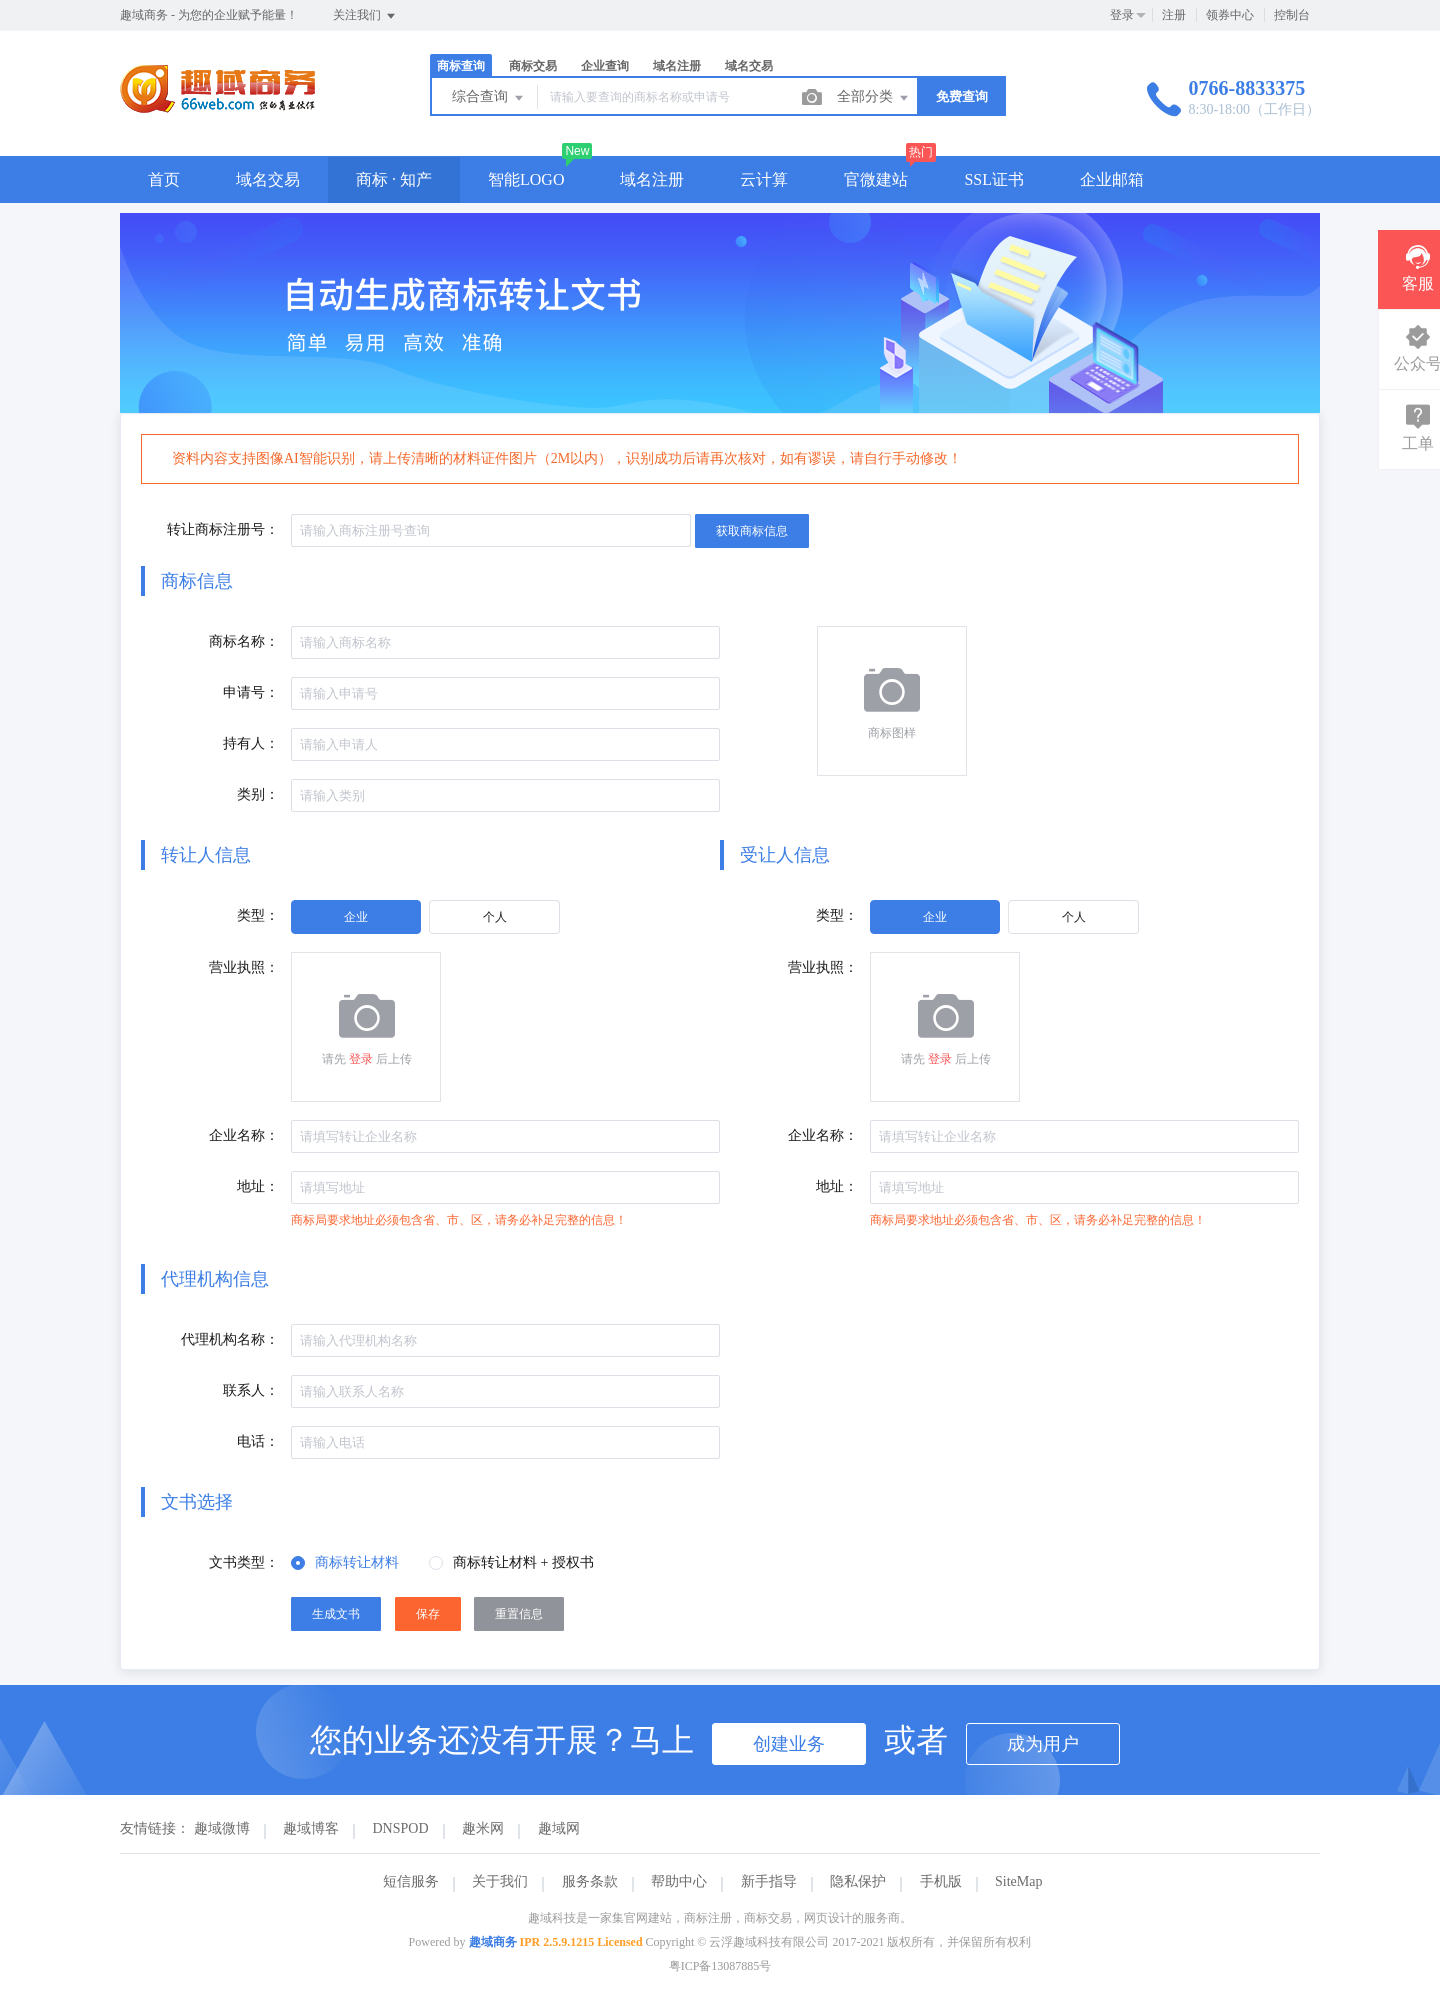 The image size is (1440, 1992). What do you see at coordinates (769, 1881) in the screenshot?
I see `新手指导` at bounding box center [769, 1881].